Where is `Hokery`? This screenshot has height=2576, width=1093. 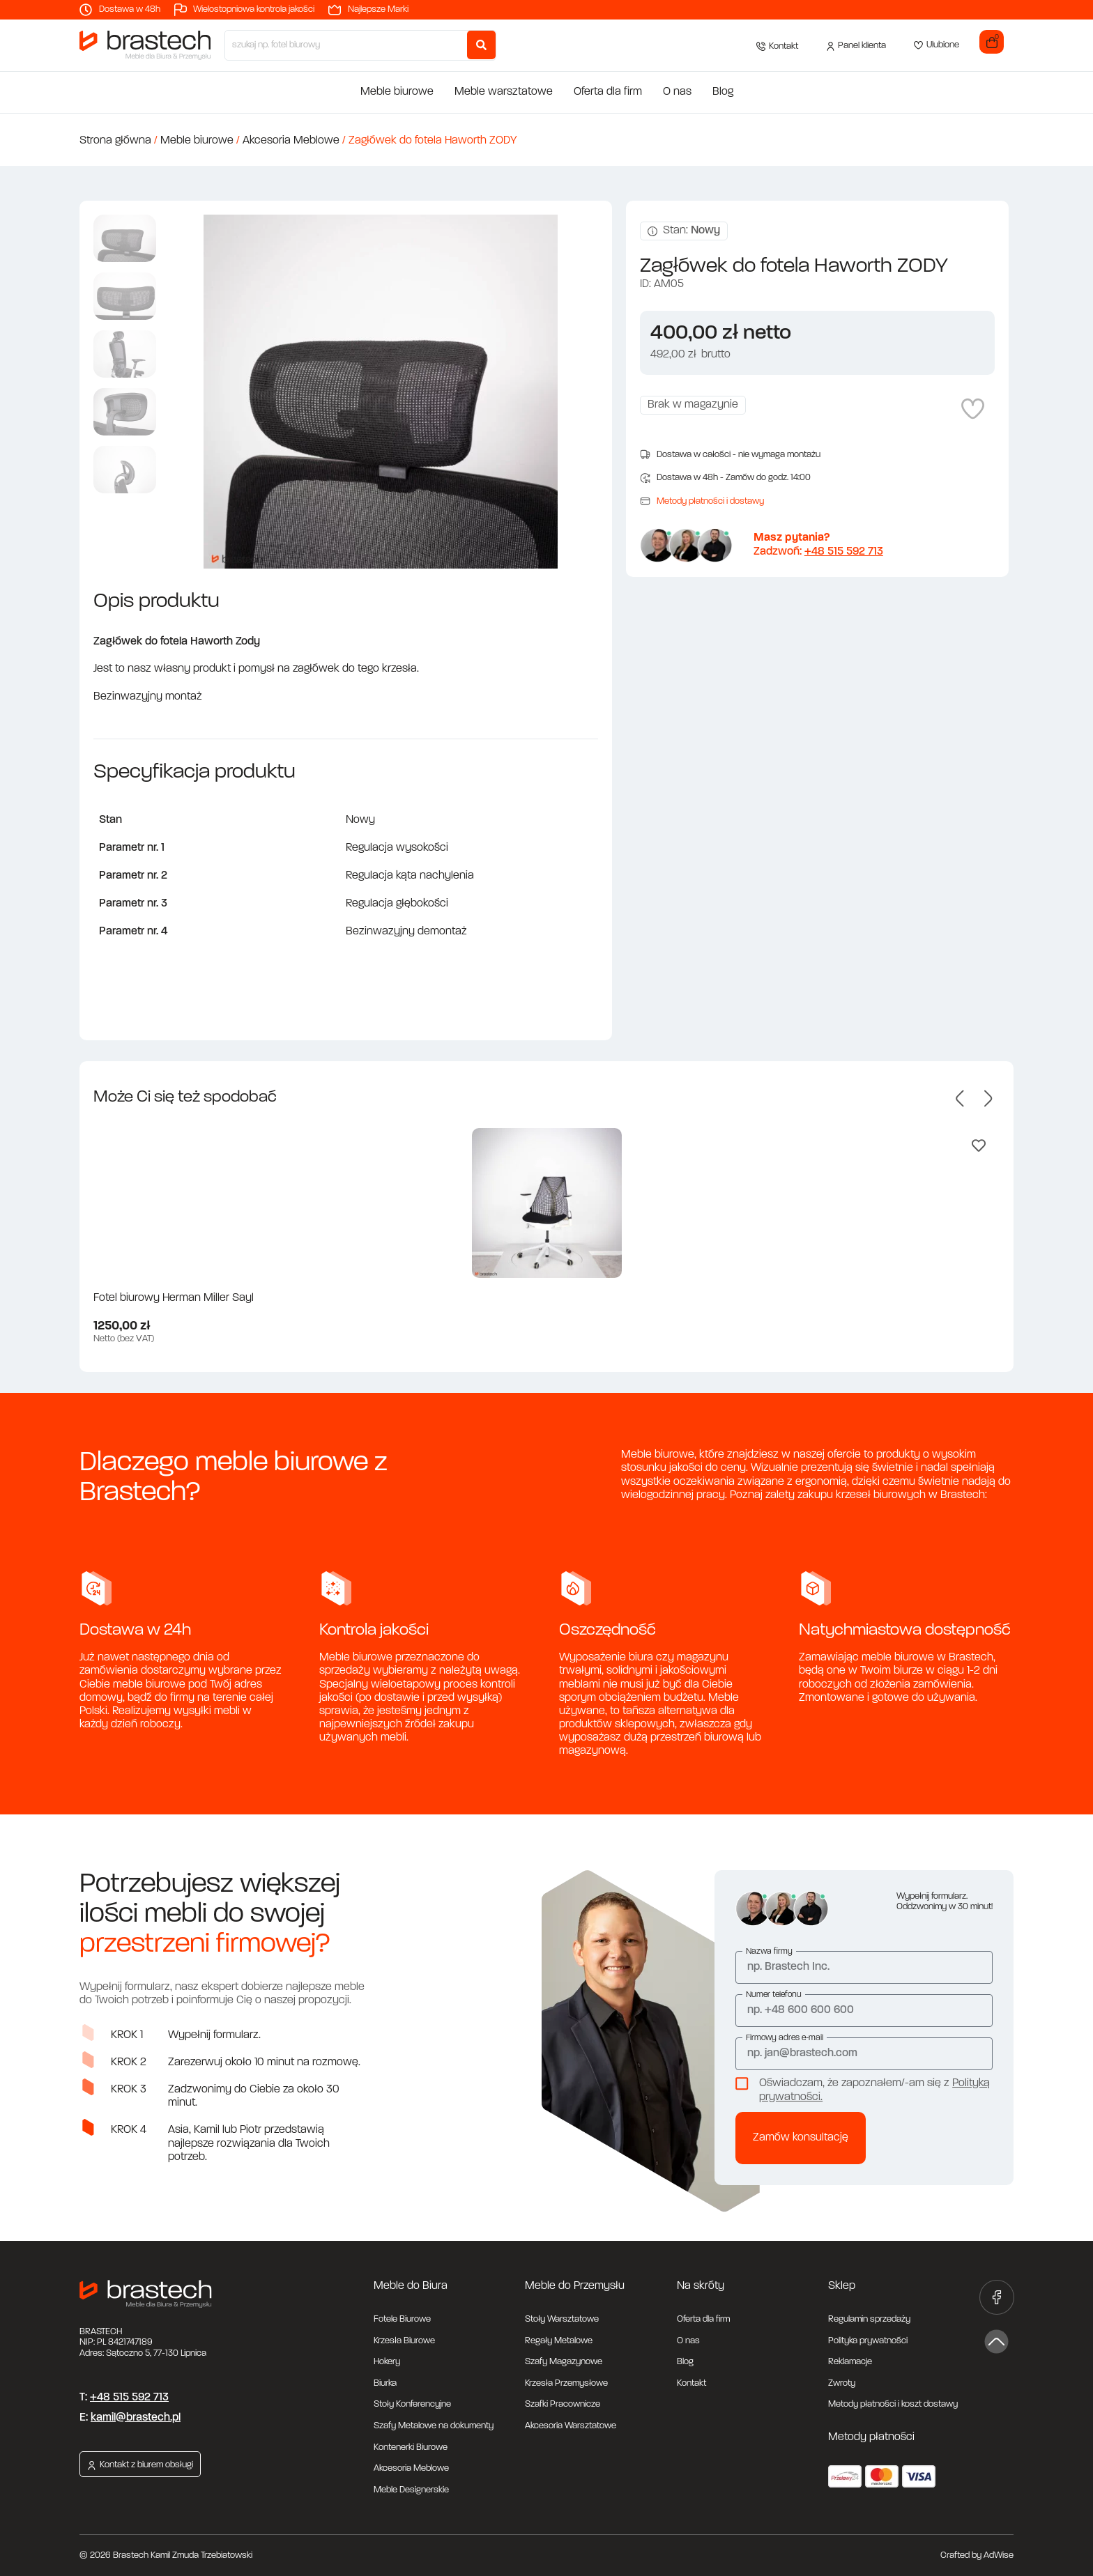 Hokery is located at coordinates (387, 2361).